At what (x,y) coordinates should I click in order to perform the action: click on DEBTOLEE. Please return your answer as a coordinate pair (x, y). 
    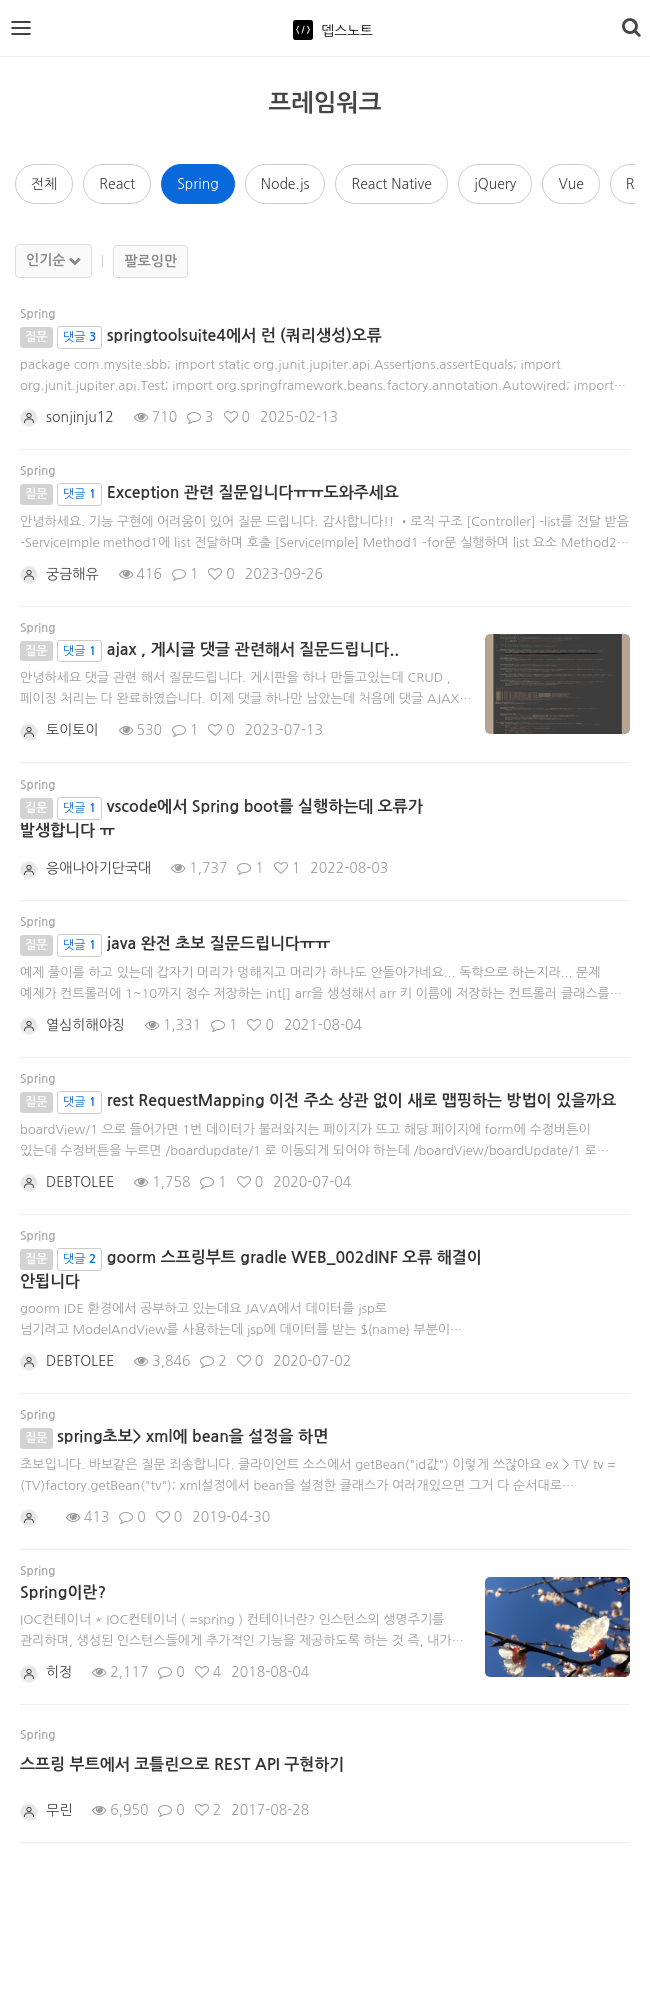
    Looking at the image, I should click on (80, 1182).